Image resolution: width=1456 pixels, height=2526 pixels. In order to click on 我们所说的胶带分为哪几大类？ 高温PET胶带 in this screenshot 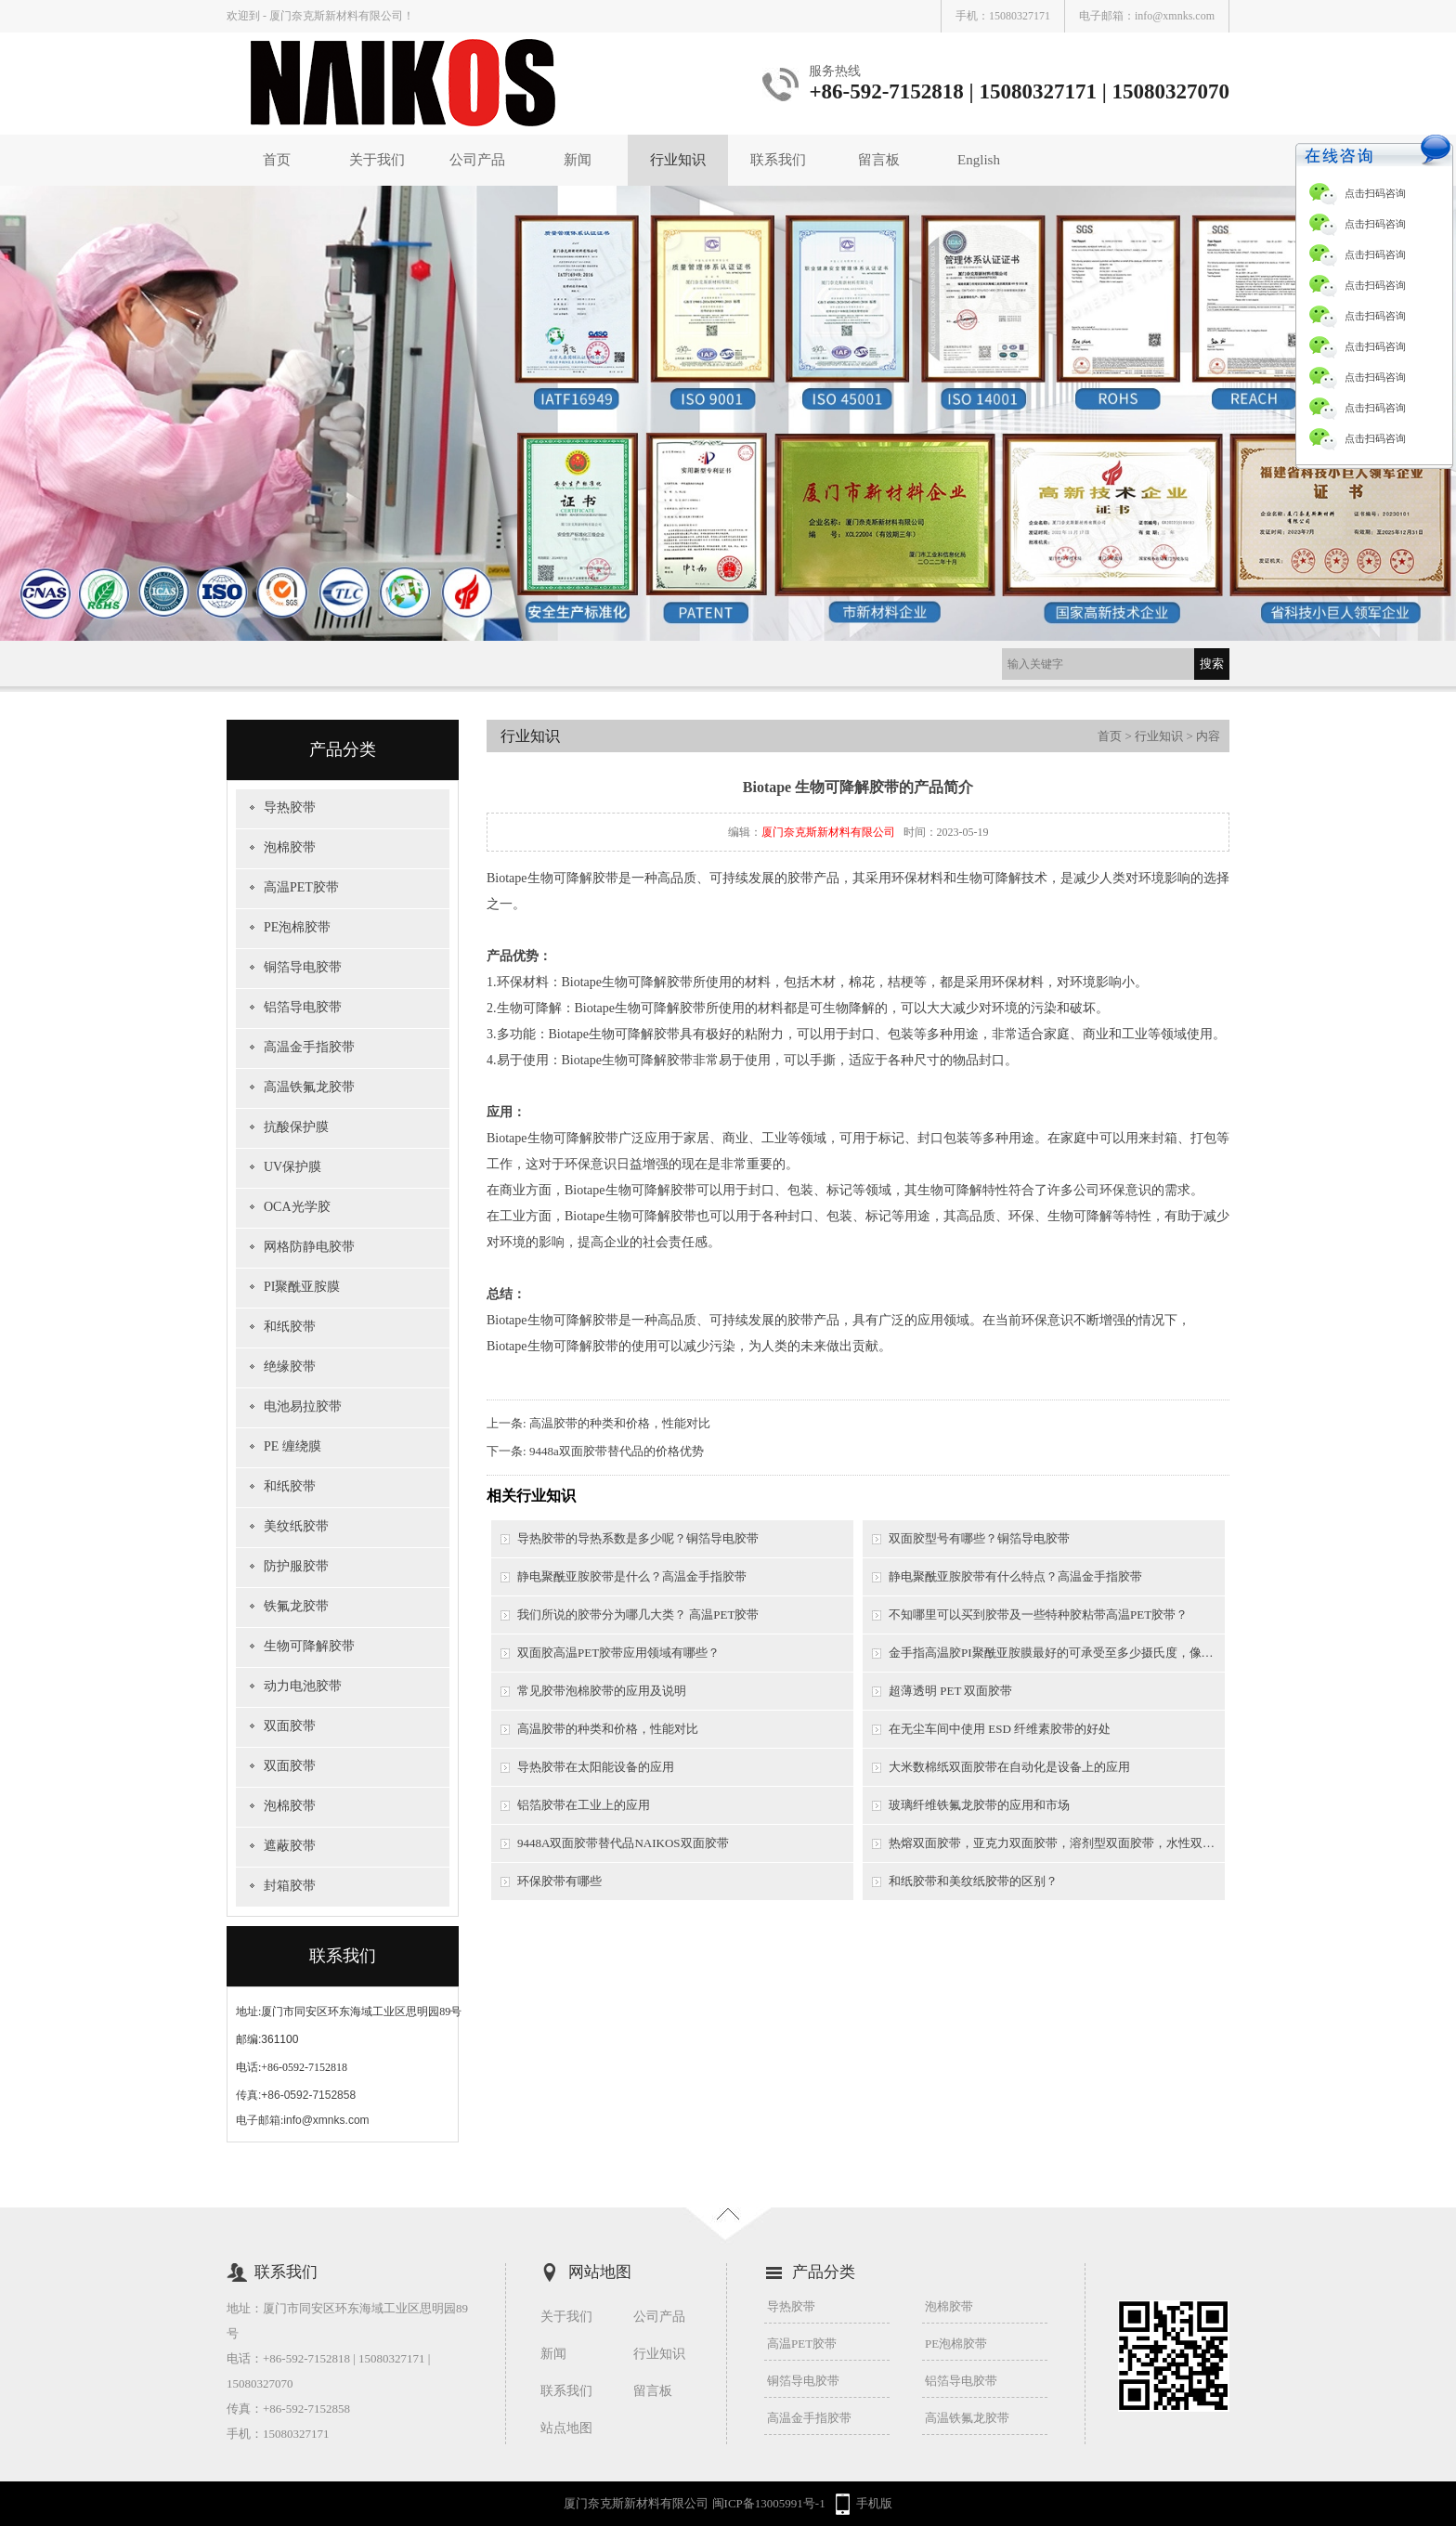, I will do `click(638, 1614)`.